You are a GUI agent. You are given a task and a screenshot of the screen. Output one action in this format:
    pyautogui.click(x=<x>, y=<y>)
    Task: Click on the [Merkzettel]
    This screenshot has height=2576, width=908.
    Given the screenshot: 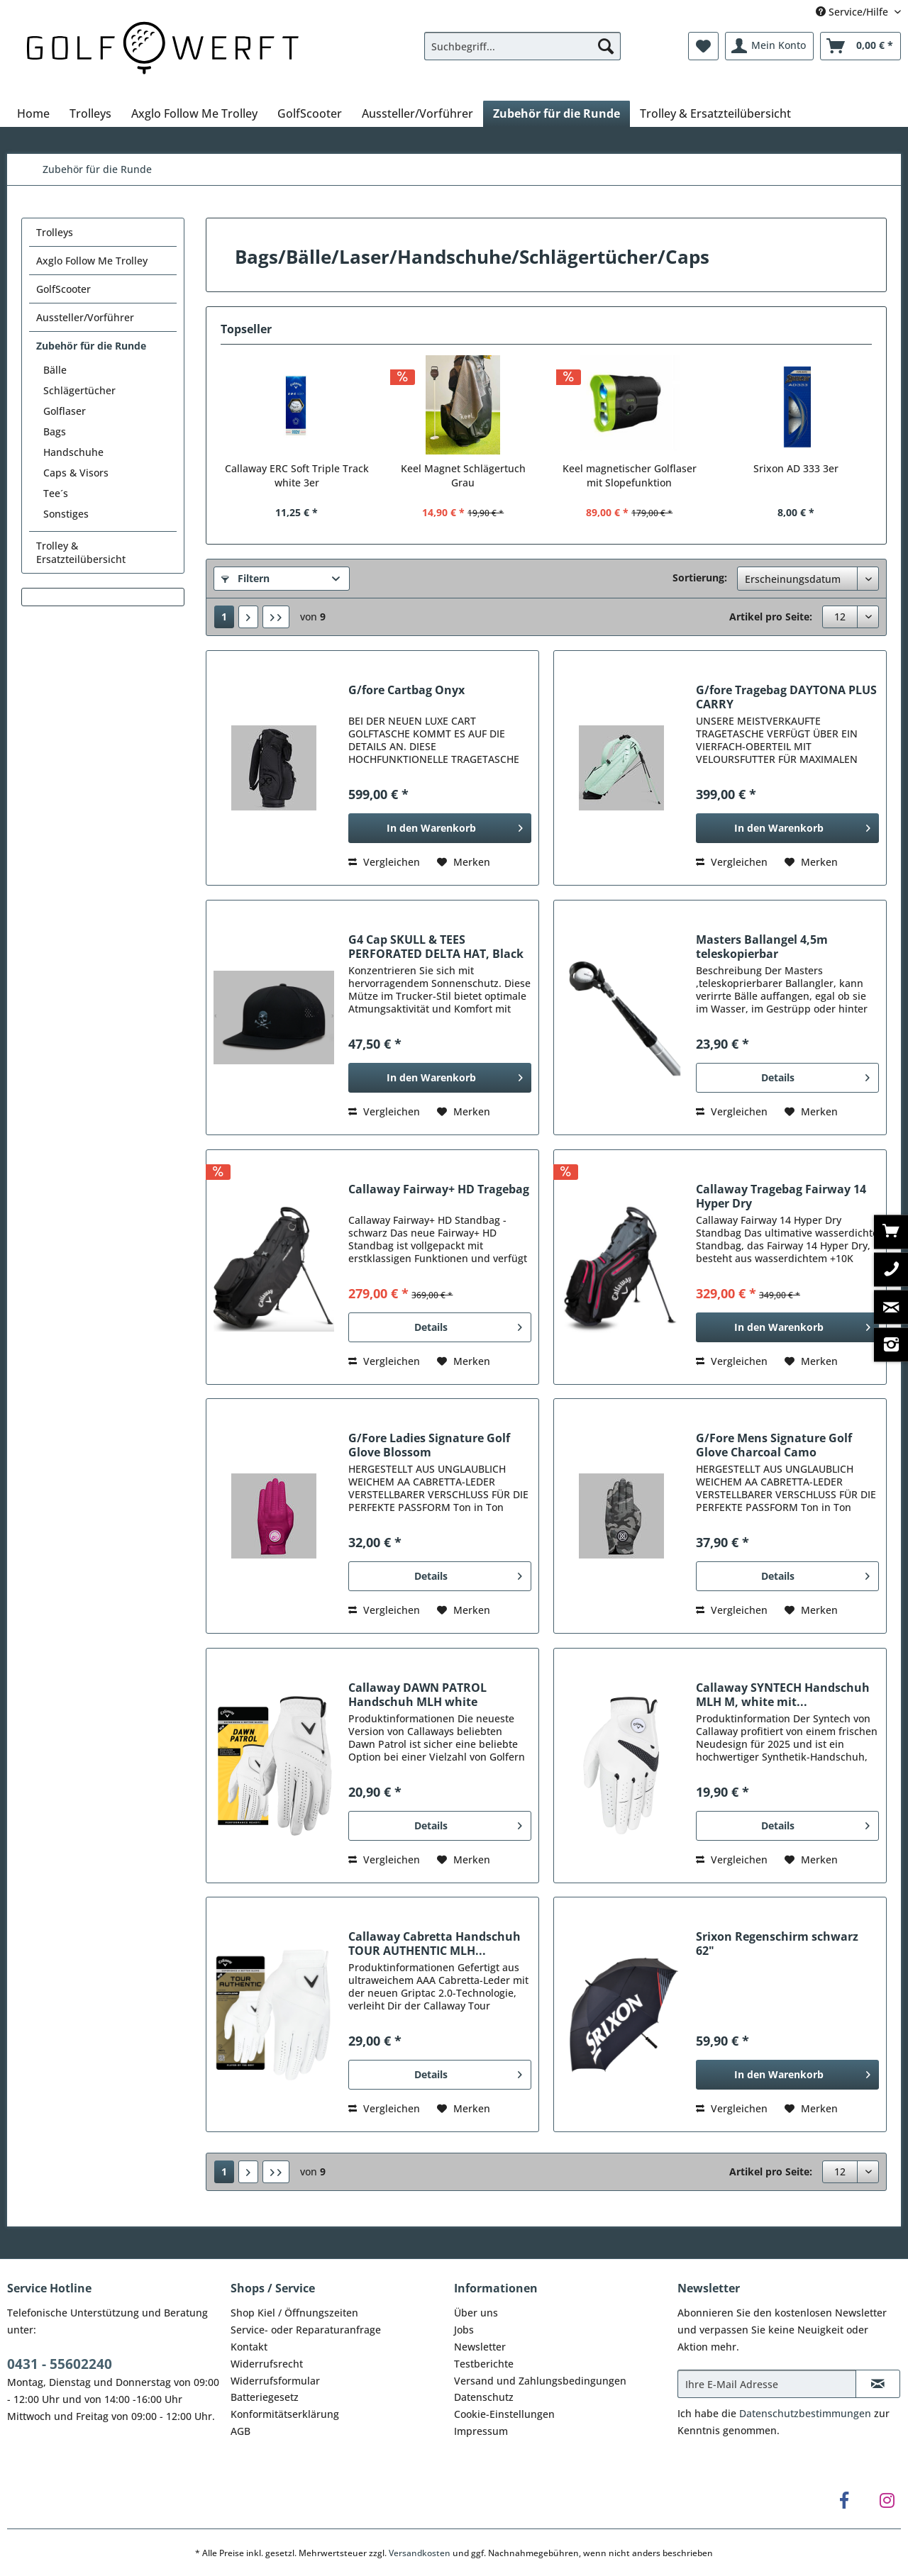 What is the action you would take?
    pyautogui.click(x=703, y=46)
    